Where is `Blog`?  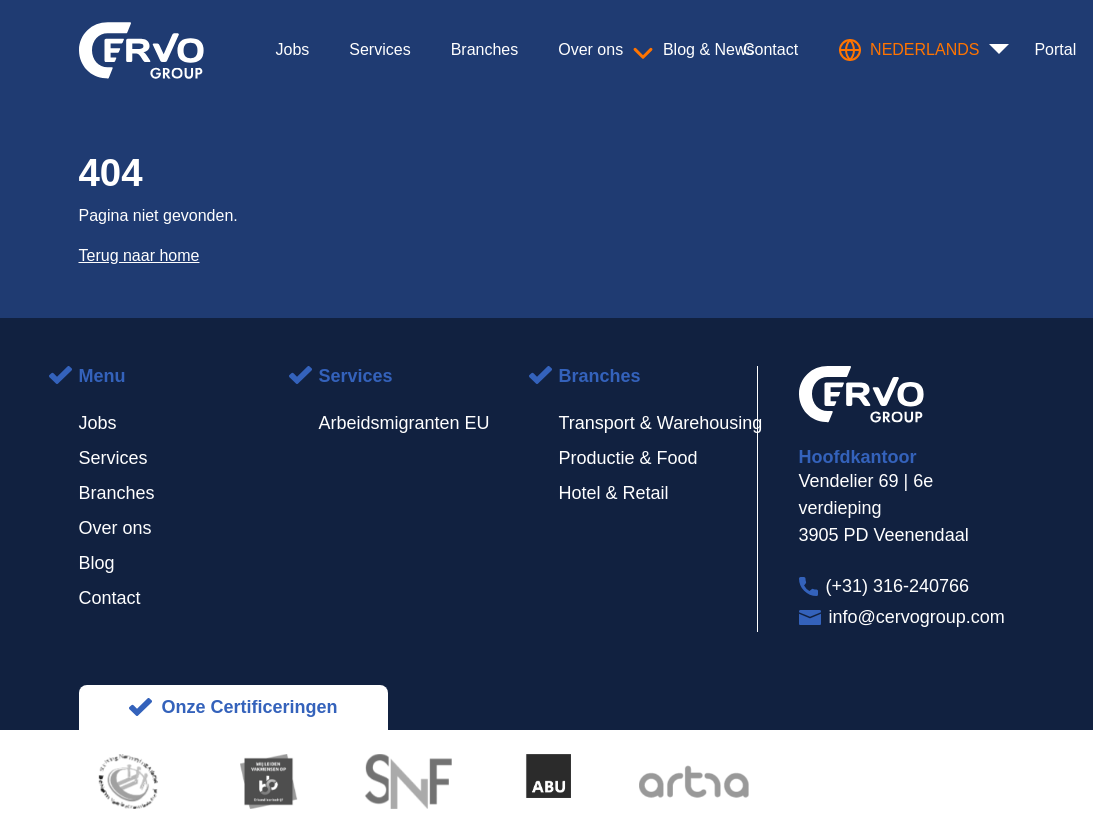
Blog is located at coordinates (97, 563).